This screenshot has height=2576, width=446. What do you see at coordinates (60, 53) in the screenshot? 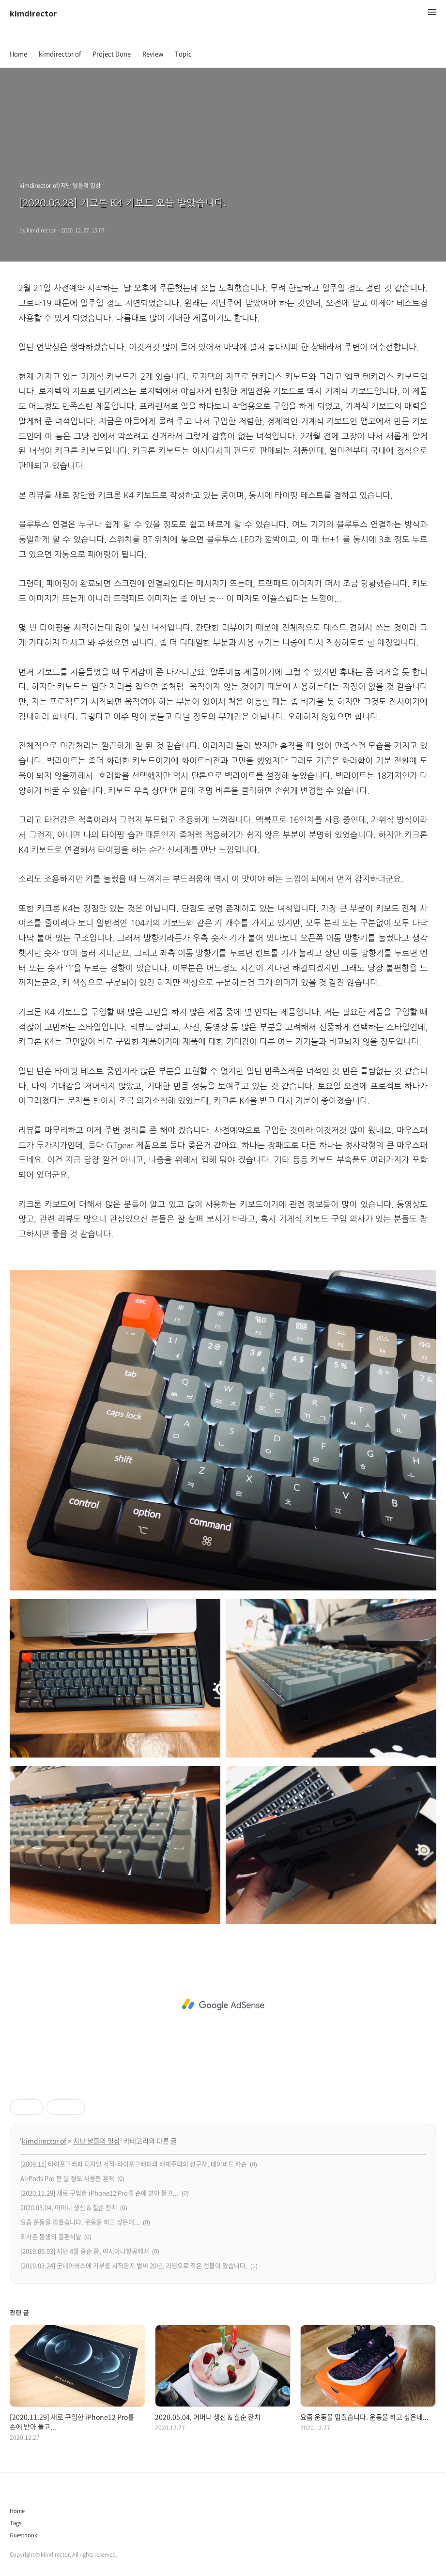
I see `kimdirector of` at bounding box center [60, 53].